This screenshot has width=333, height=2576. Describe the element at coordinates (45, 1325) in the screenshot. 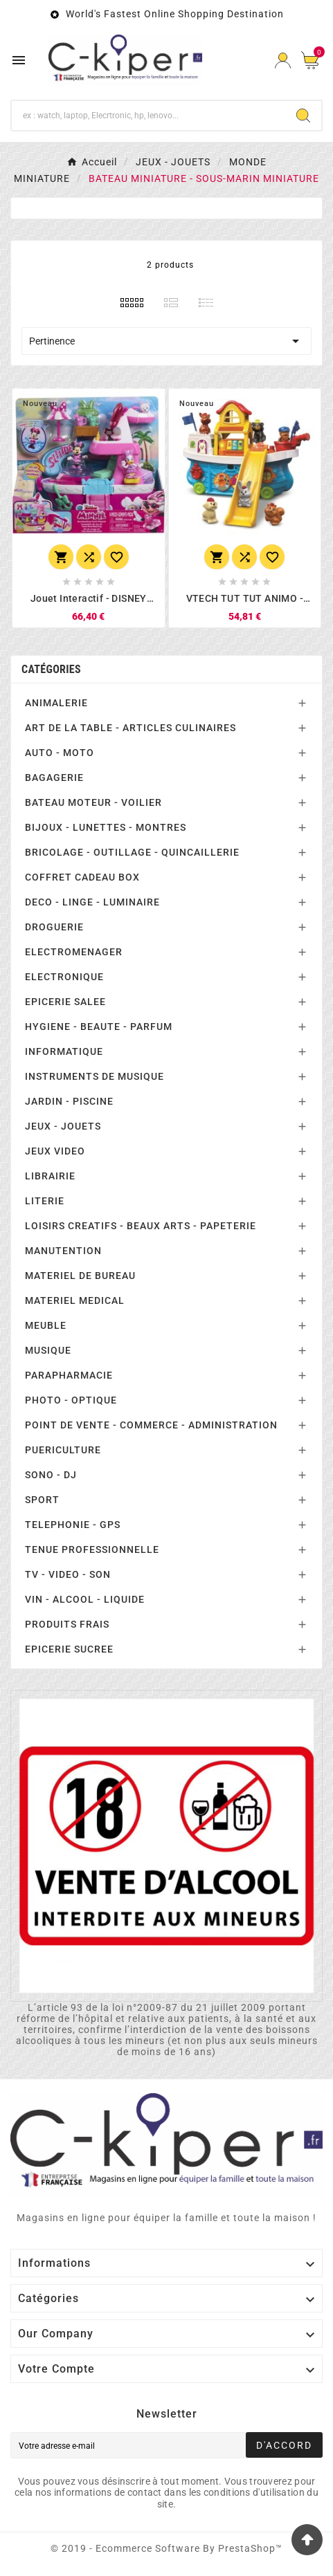

I see `MEUBLE` at that location.